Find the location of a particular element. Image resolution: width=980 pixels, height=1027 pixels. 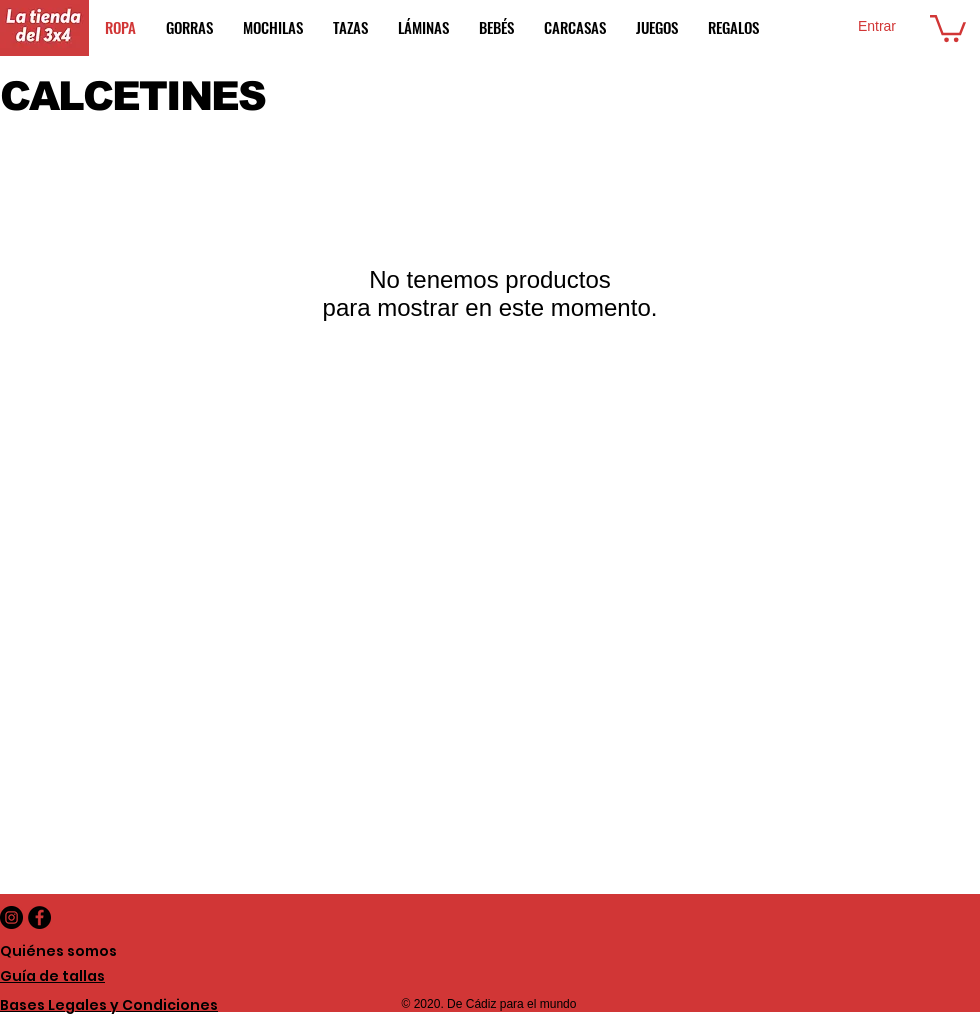

[Facebook - Black Circle] is located at coordinates (39, 917).